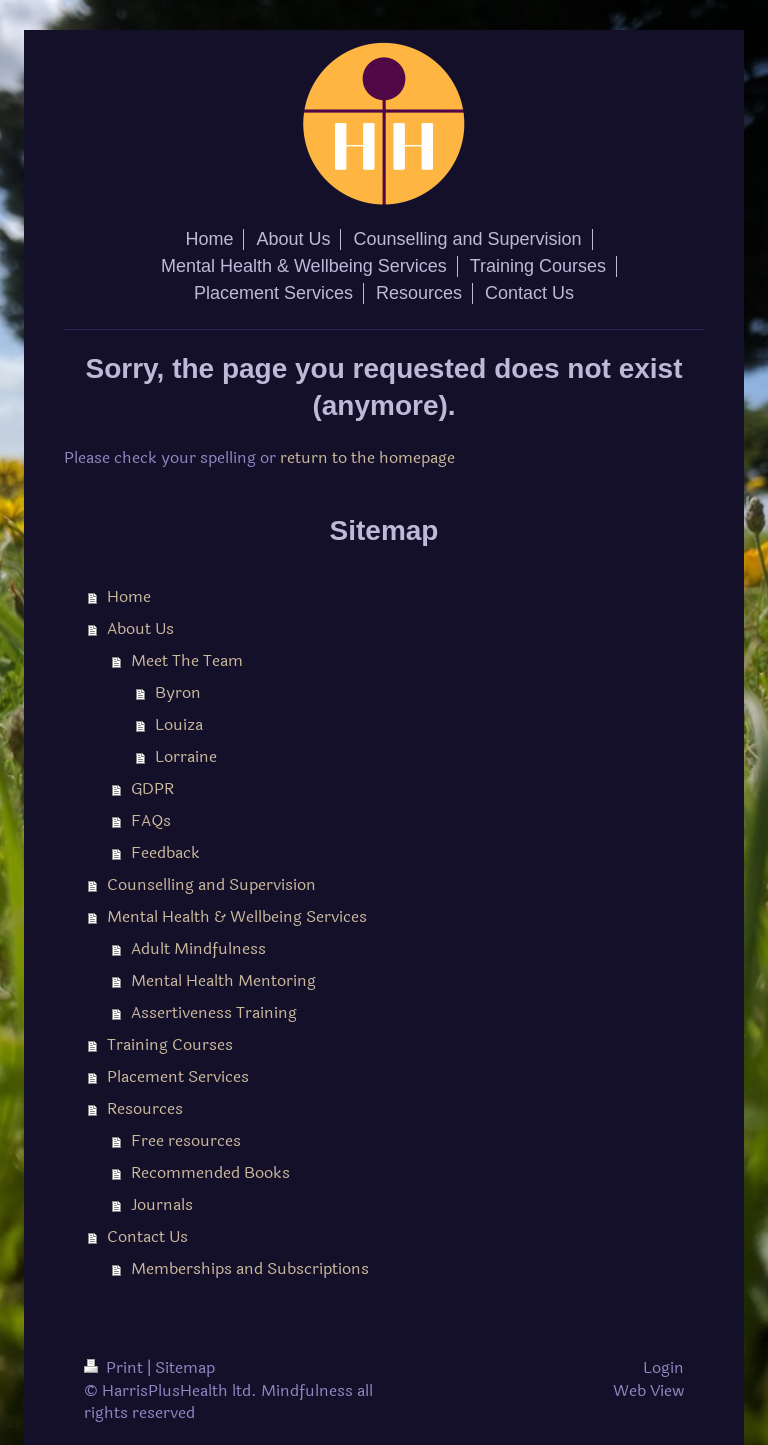 This screenshot has width=768, height=1445. Describe the element at coordinates (186, 756) in the screenshot. I see `Lorraine` at that location.